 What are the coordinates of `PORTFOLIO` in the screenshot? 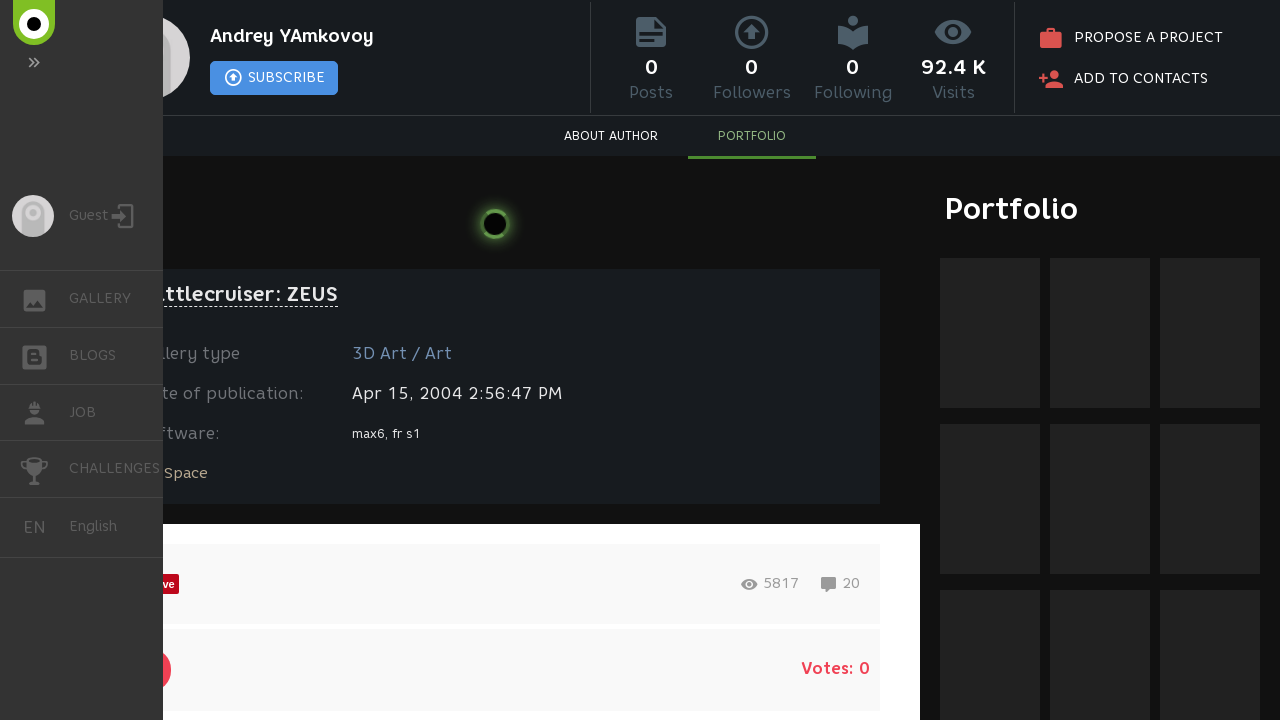 It's located at (752, 135).